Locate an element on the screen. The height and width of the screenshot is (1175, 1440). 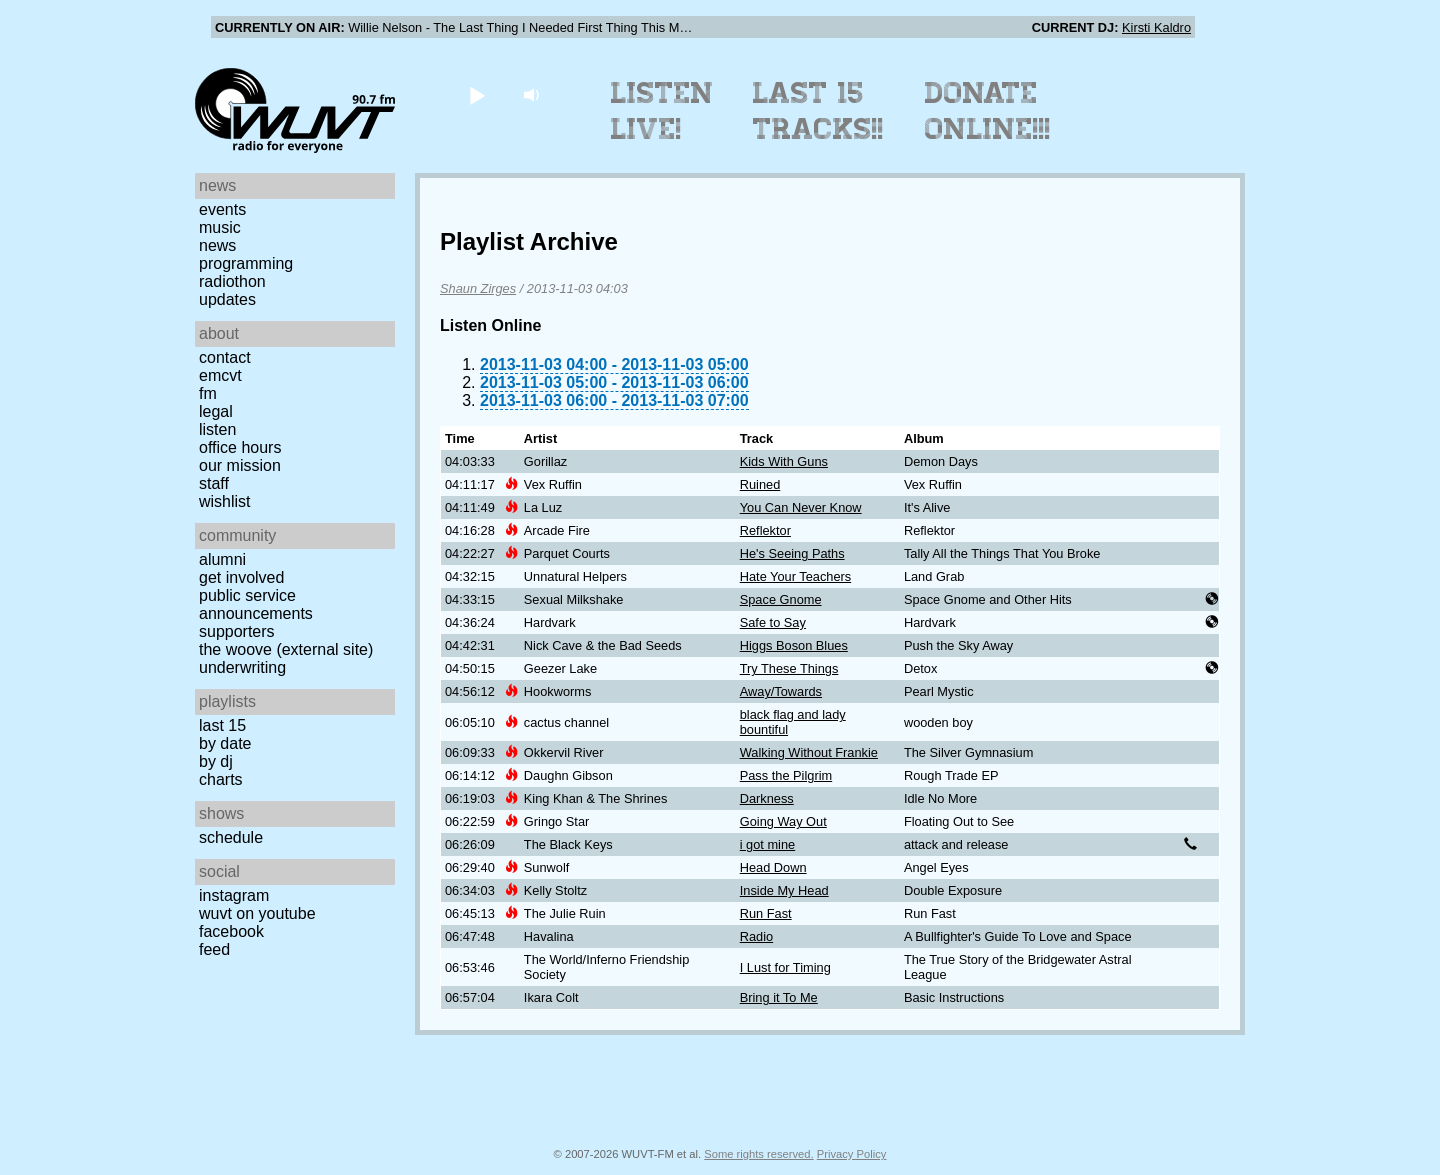
Pass the Pilgrim is located at coordinates (786, 775).